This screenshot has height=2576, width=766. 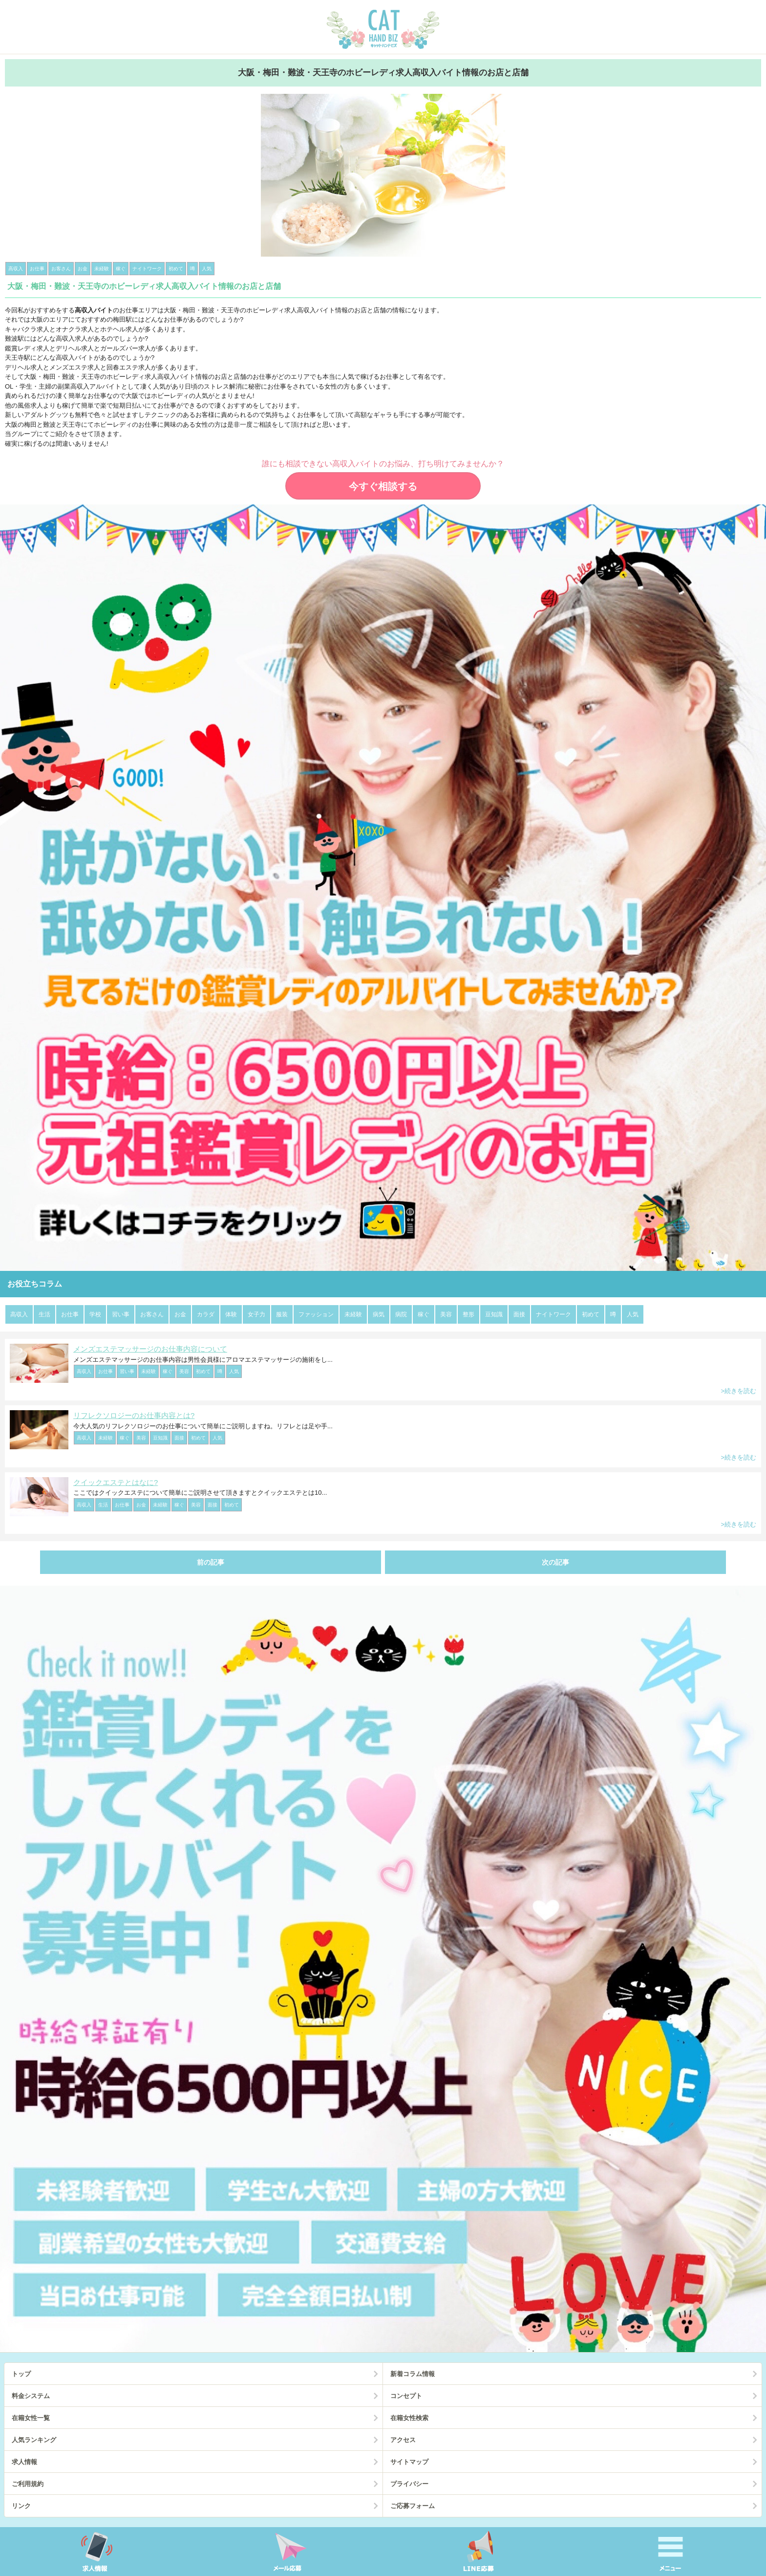 I want to click on 求人情報, so click(x=24, y=2462).